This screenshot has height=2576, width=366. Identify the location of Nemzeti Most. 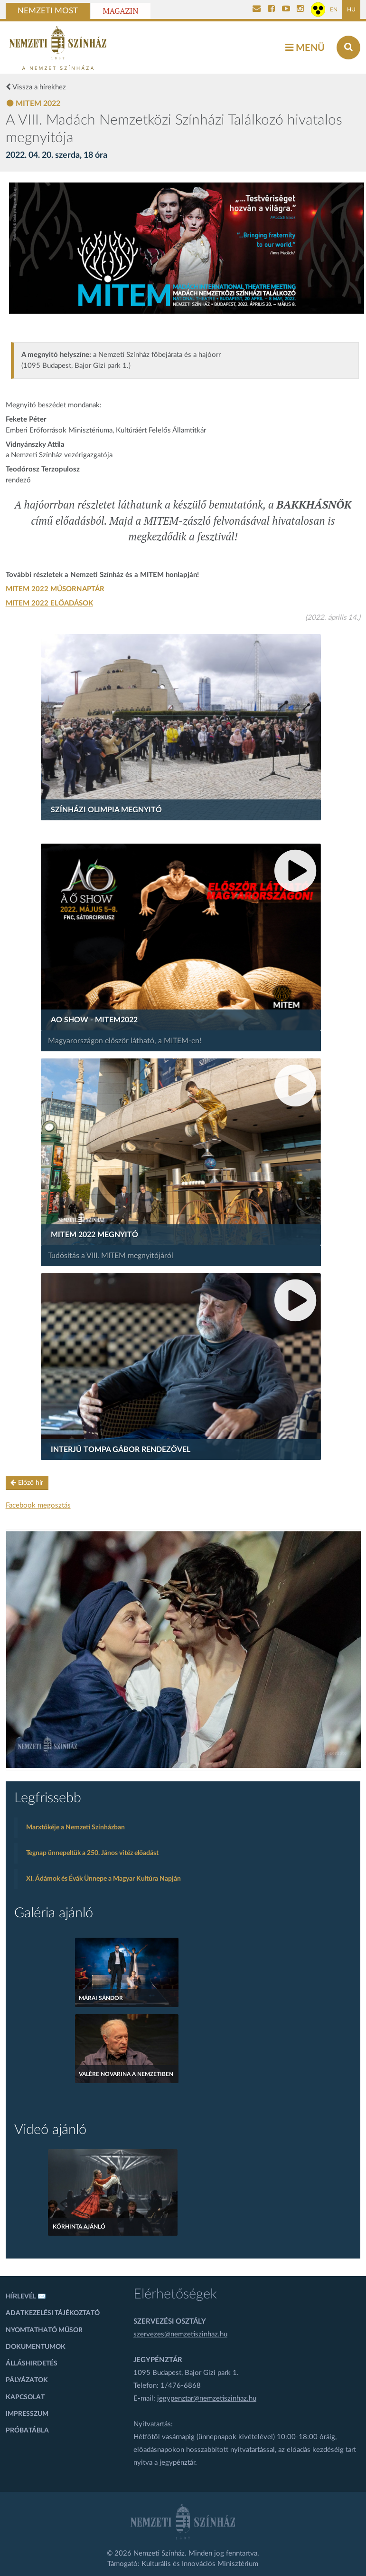
(48, 11).